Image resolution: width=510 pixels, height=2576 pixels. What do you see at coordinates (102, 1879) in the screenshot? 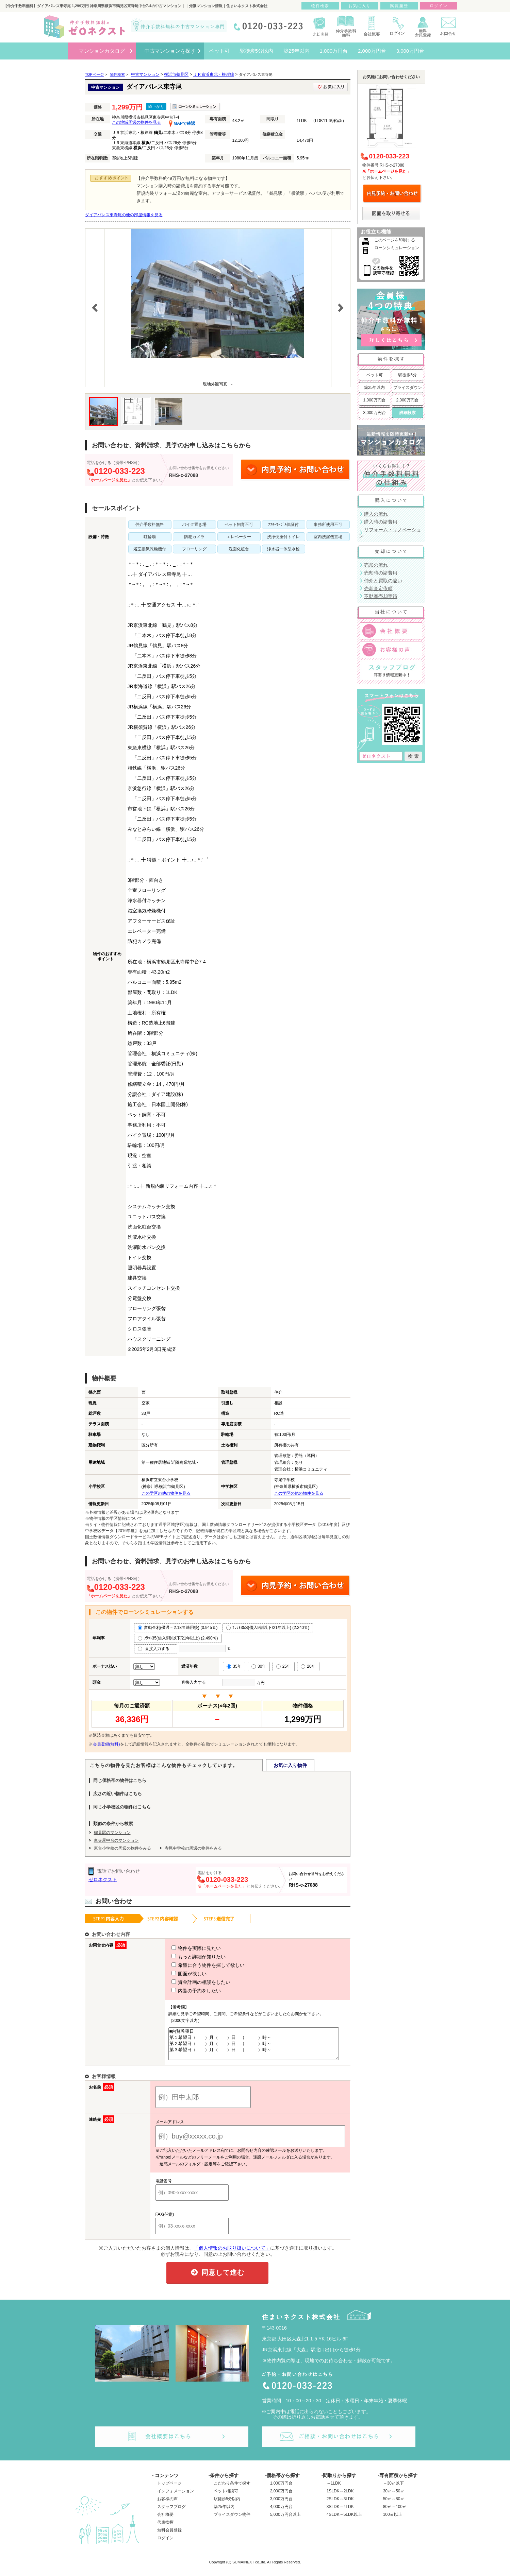
I see `ゼロネクスト` at bounding box center [102, 1879].